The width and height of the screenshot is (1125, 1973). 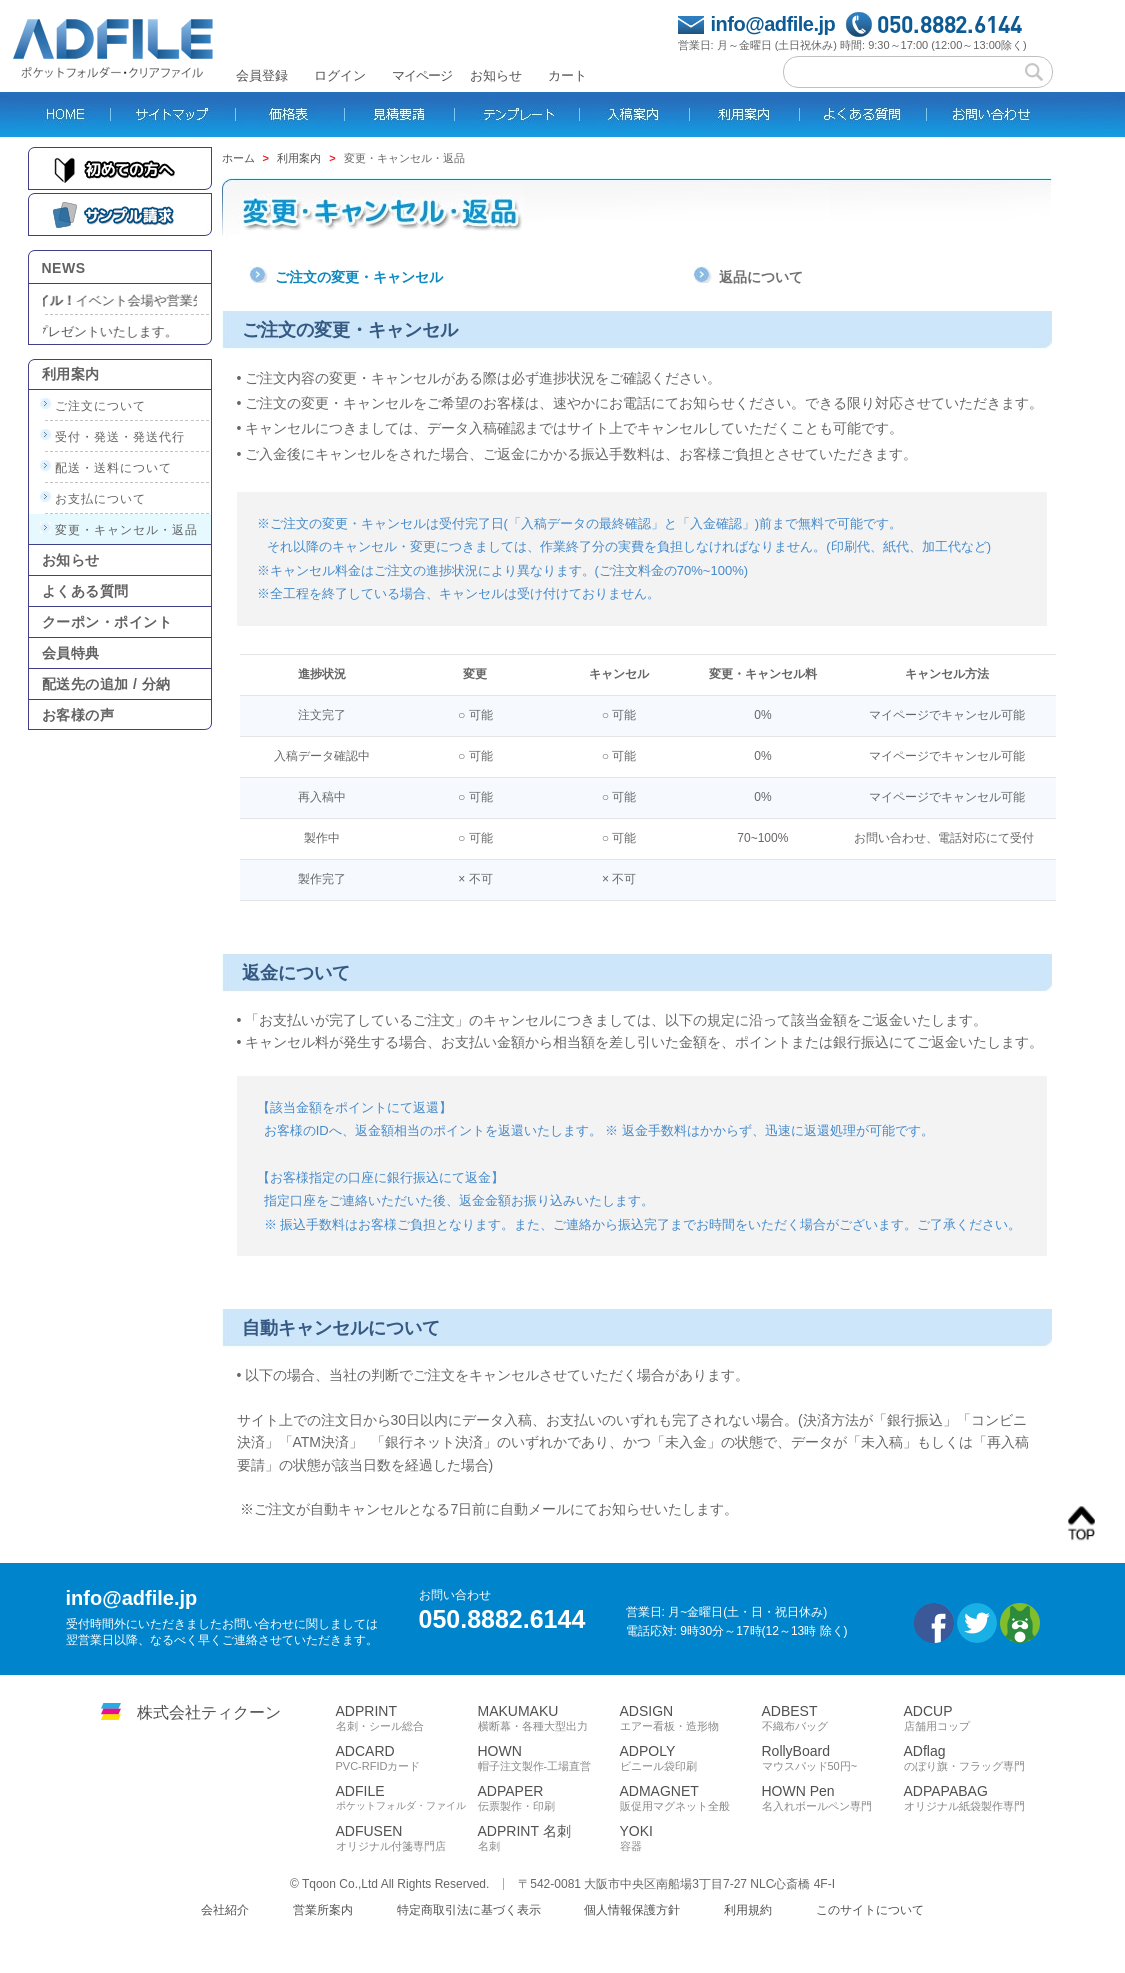 What do you see at coordinates (407, 1797) in the screenshot?
I see `ADFILE` at bounding box center [407, 1797].